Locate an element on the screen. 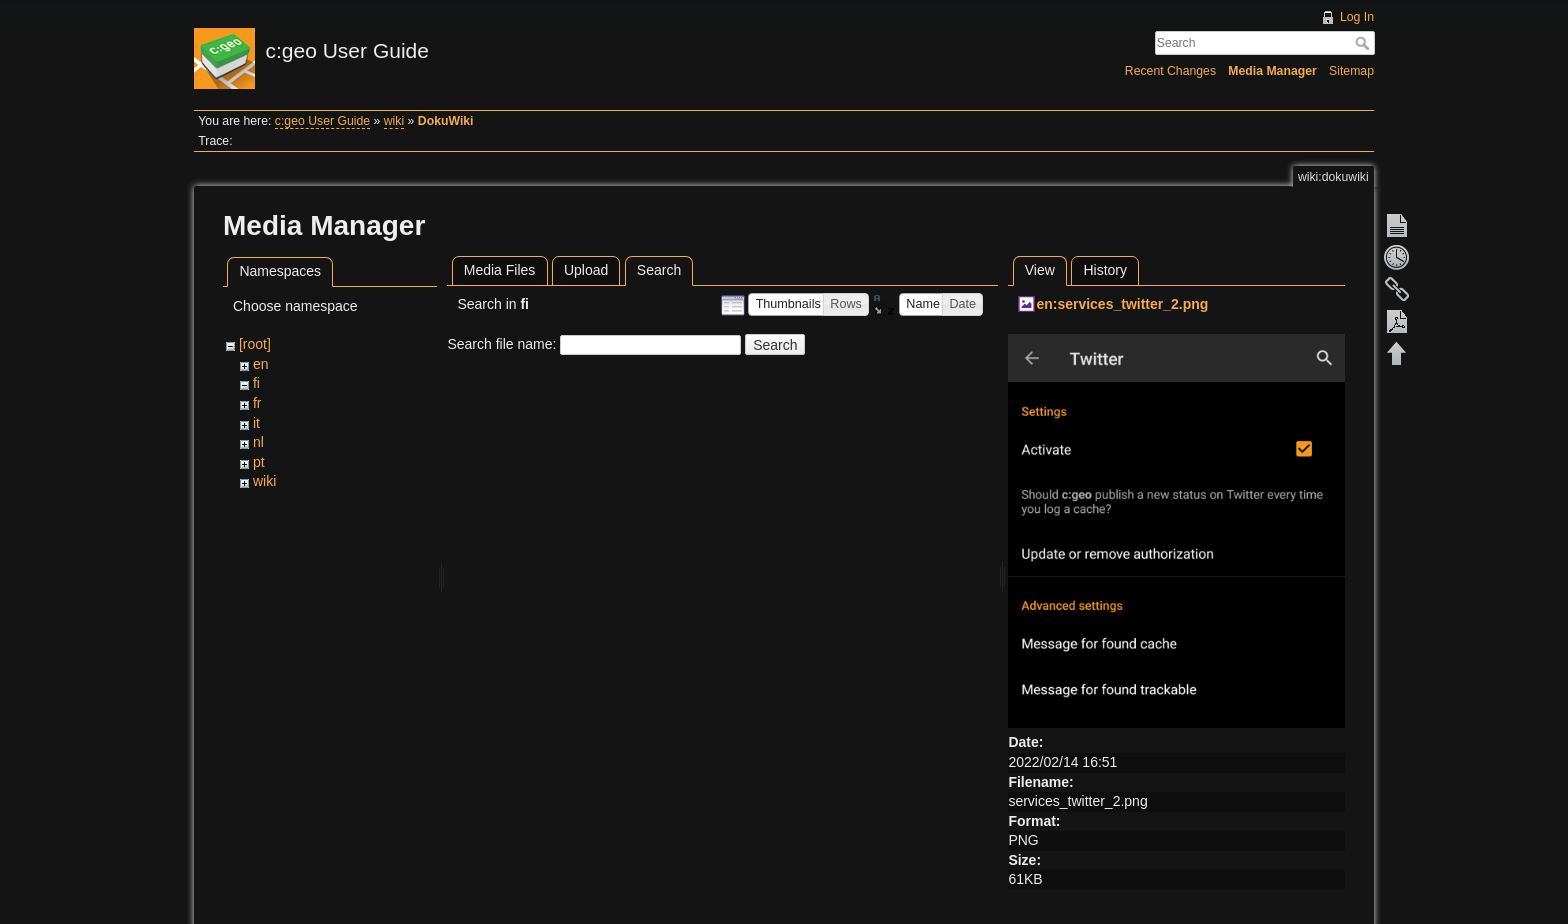  Recent Changes is located at coordinates (1170, 71).